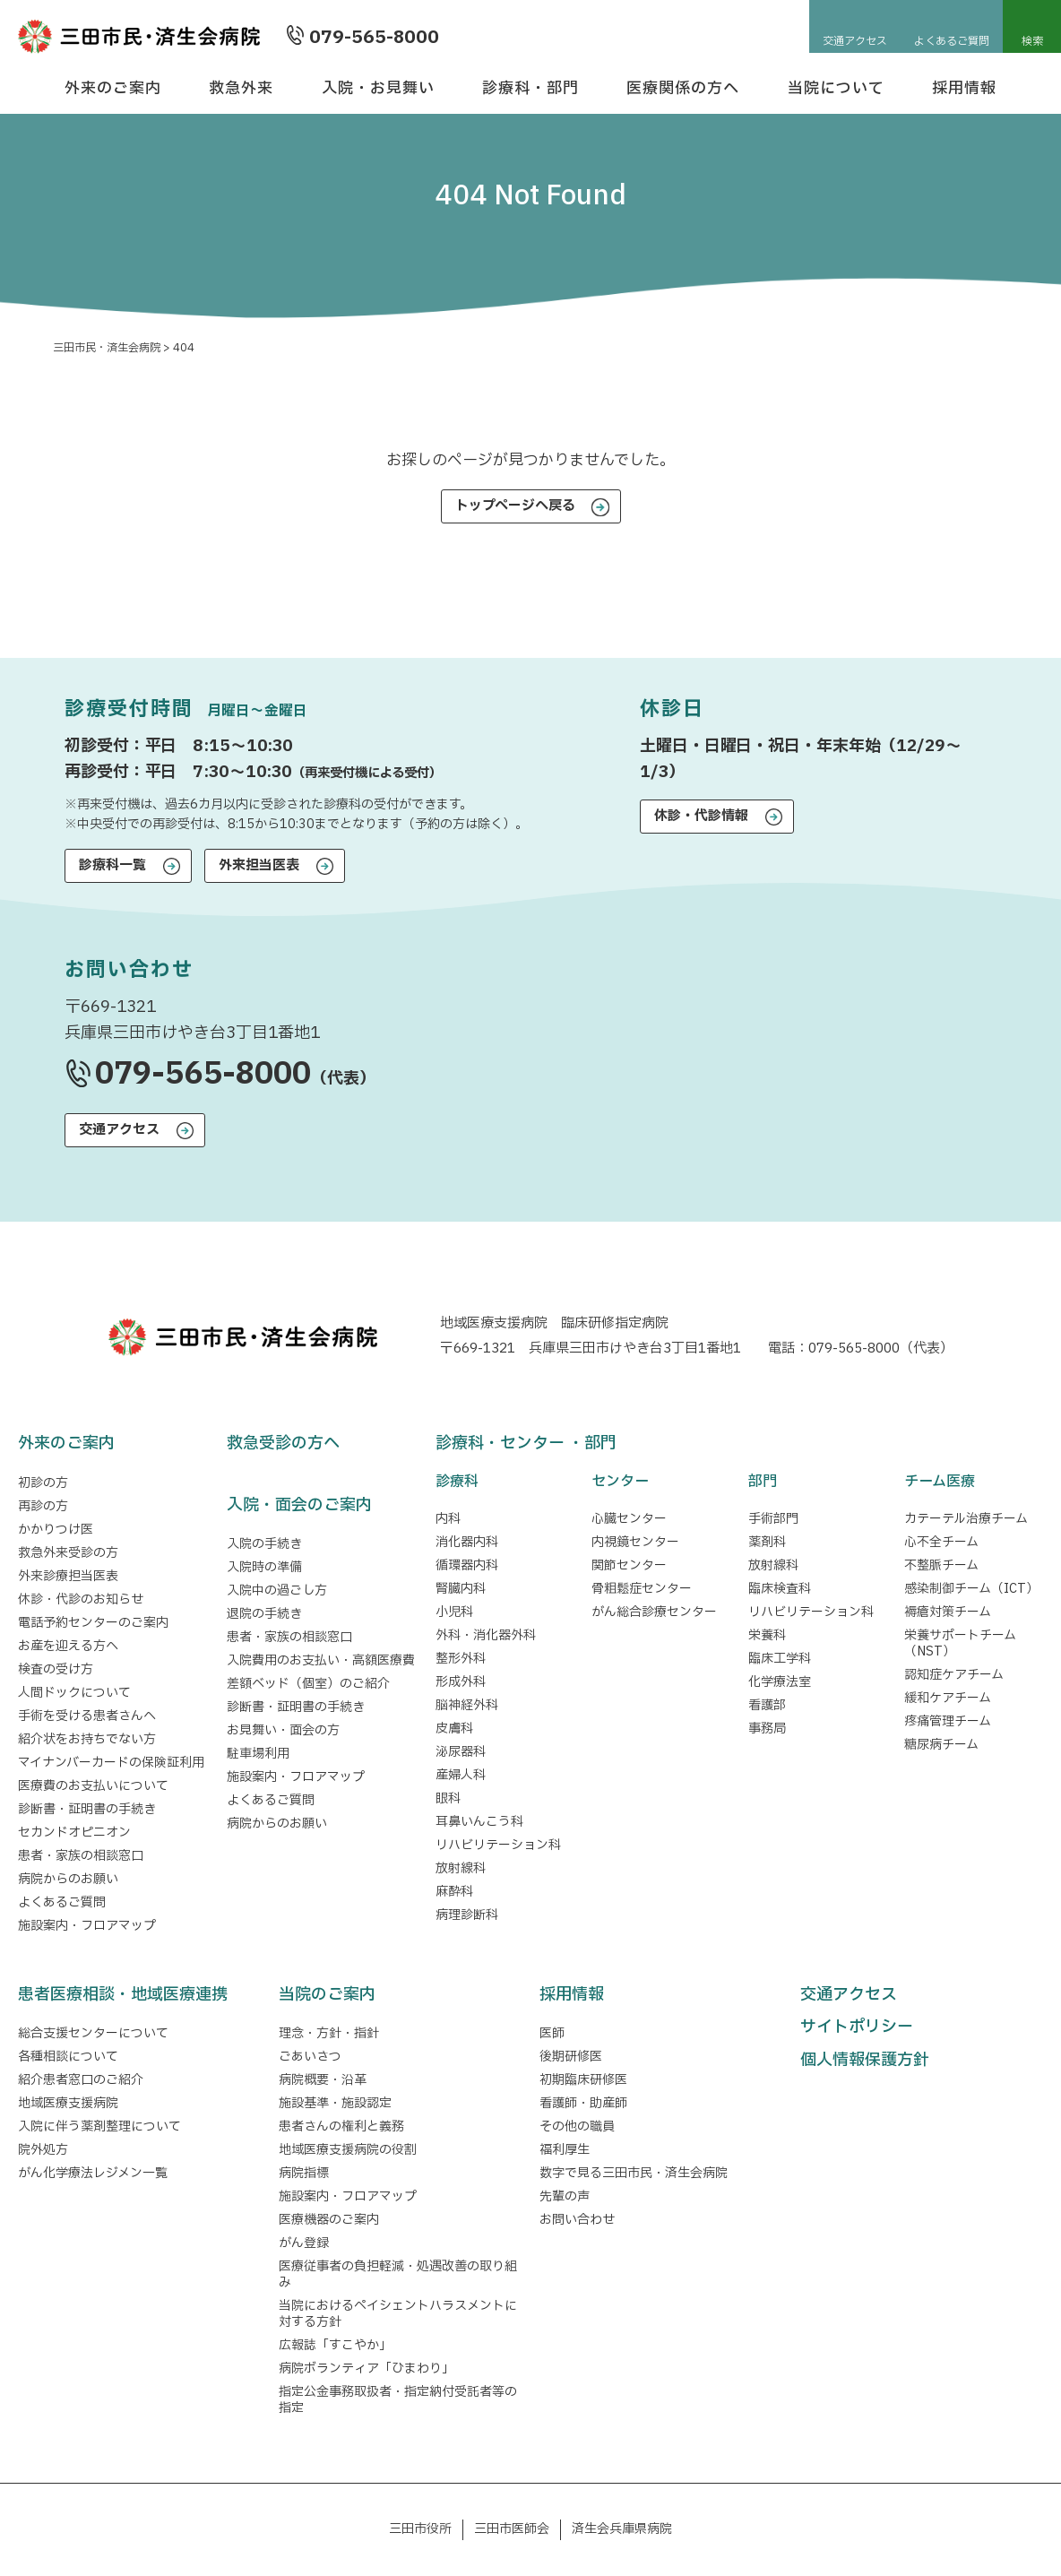  Describe the element at coordinates (461, 1682) in the screenshot. I see `形成外科` at that location.